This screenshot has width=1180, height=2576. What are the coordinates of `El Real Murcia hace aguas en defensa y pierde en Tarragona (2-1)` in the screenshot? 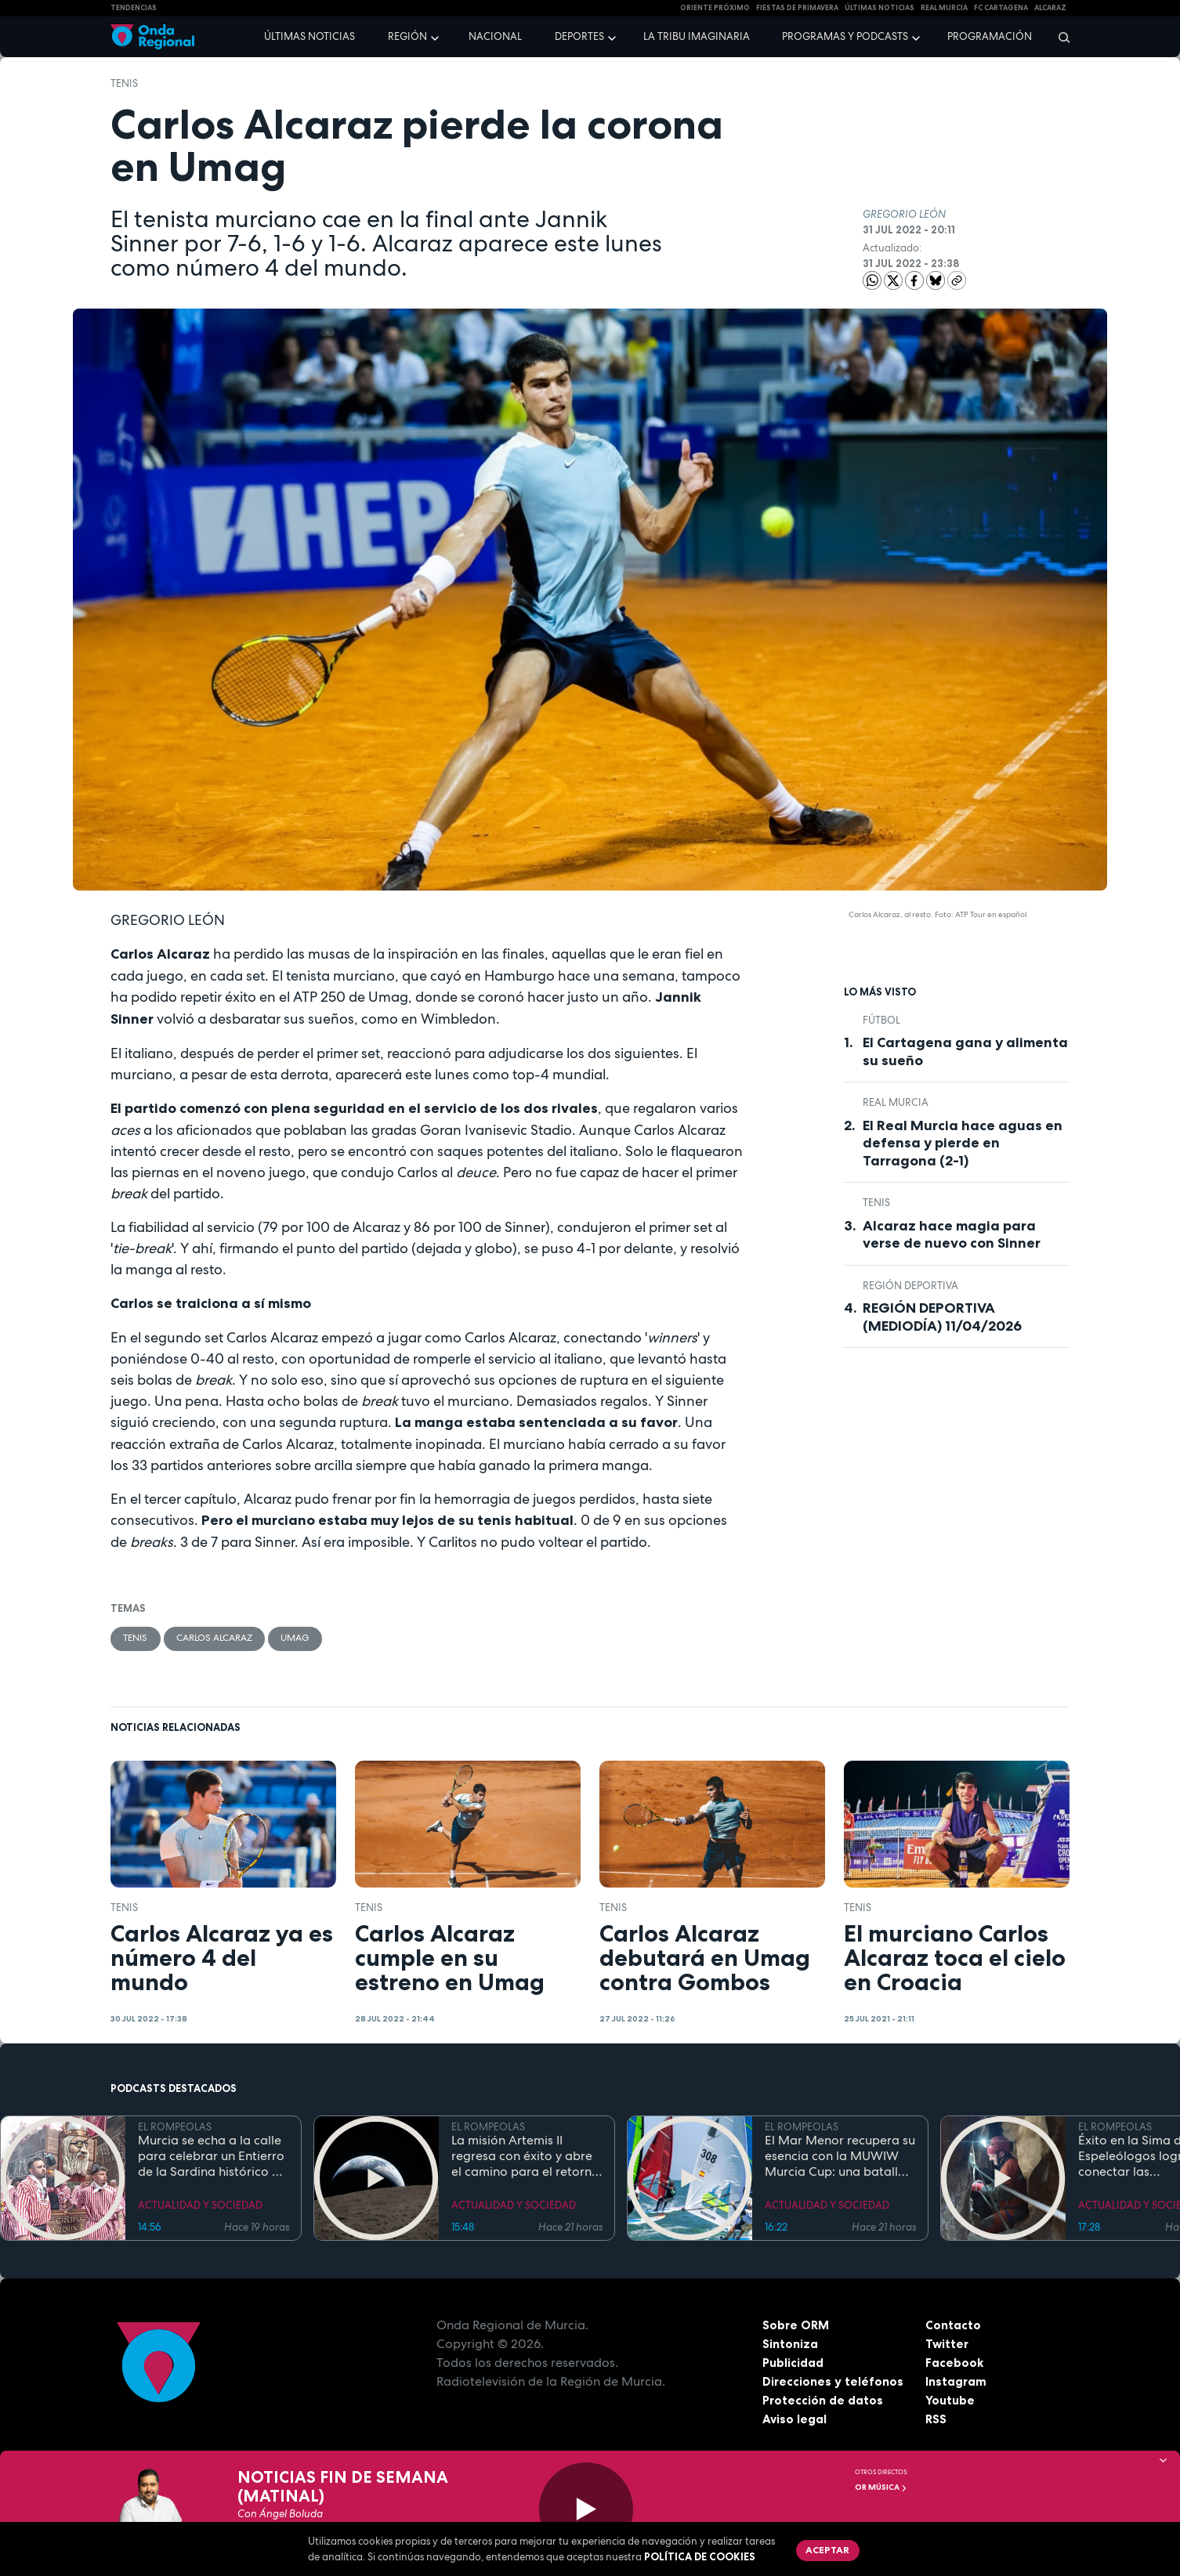 It's located at (962, 1143).